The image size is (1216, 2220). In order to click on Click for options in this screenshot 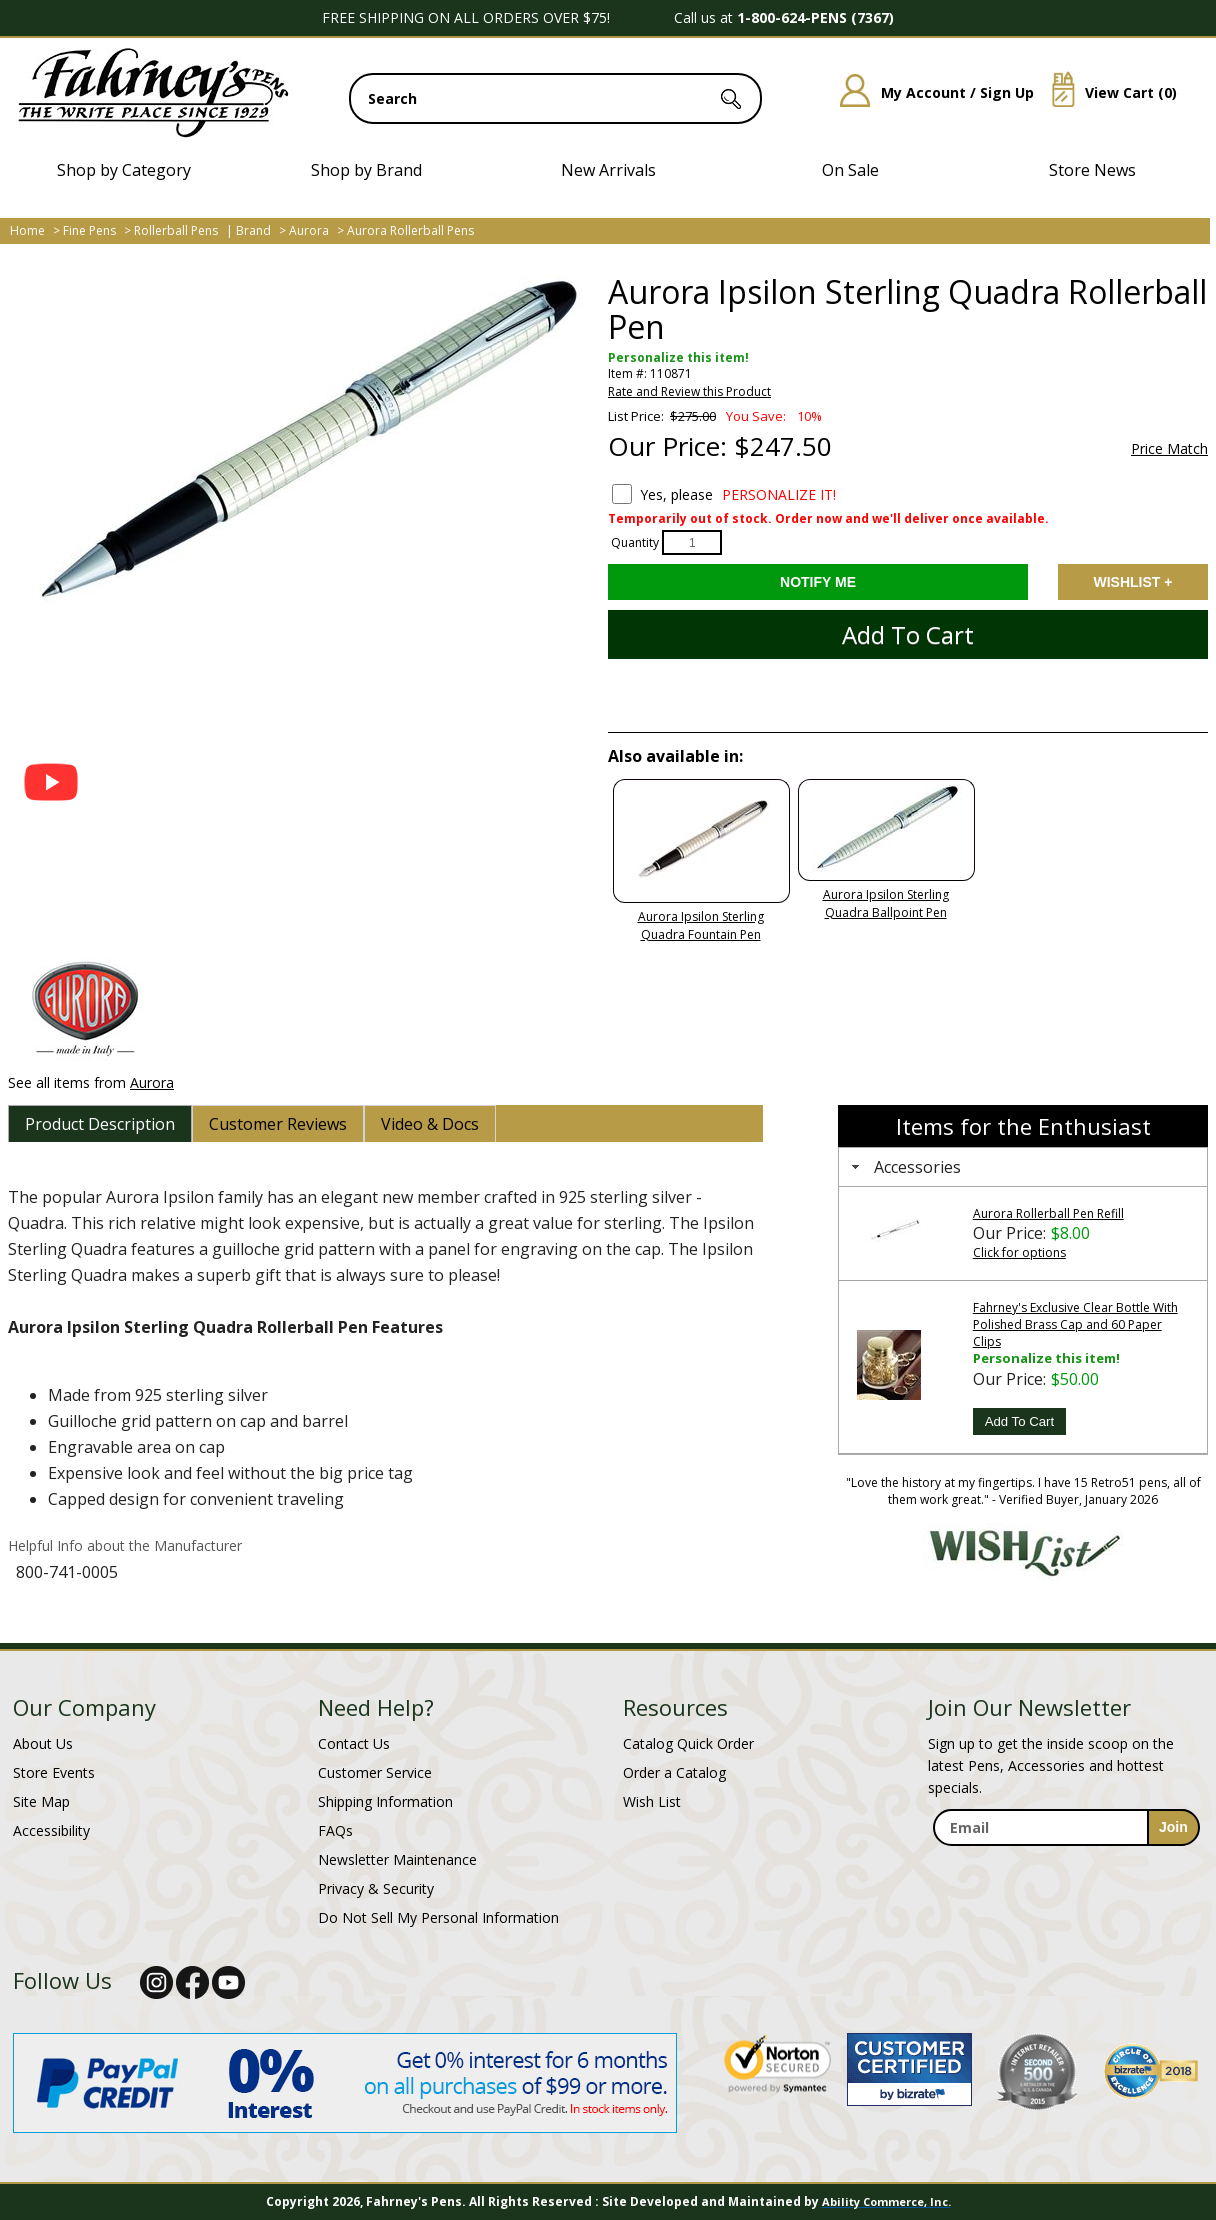, I will do `click(1019, 1252)`.